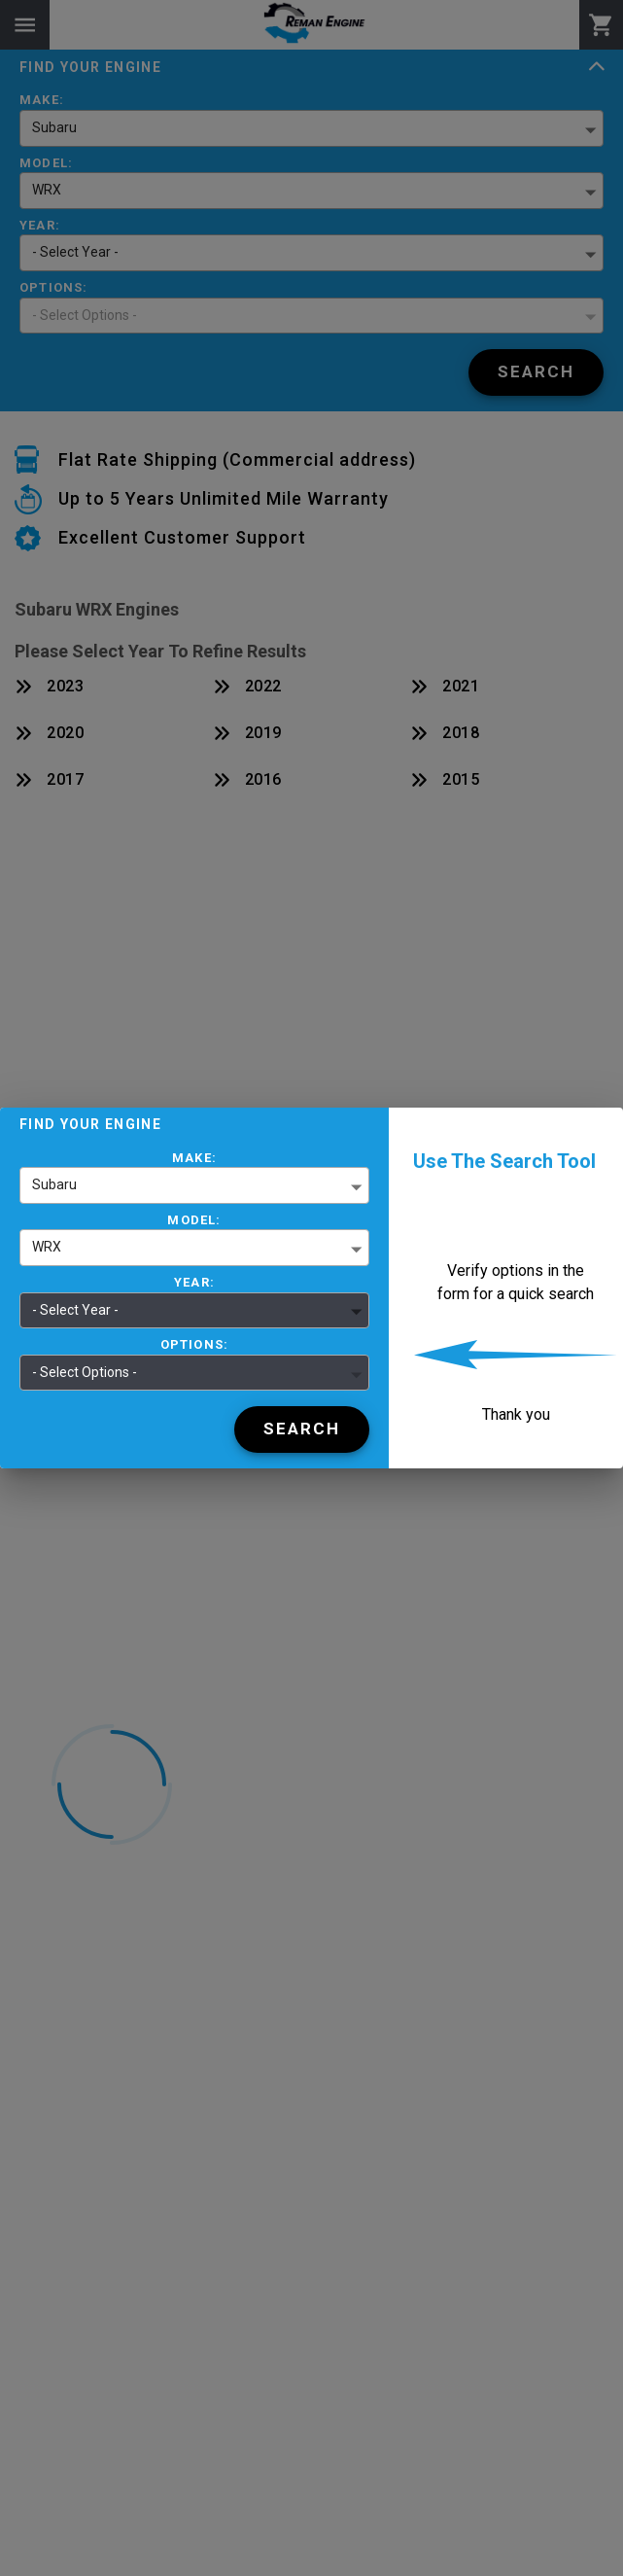 Image resolution: width=623 pixels, height=2576 pixels. I want to click on WRX [button], so click(46, 1246).